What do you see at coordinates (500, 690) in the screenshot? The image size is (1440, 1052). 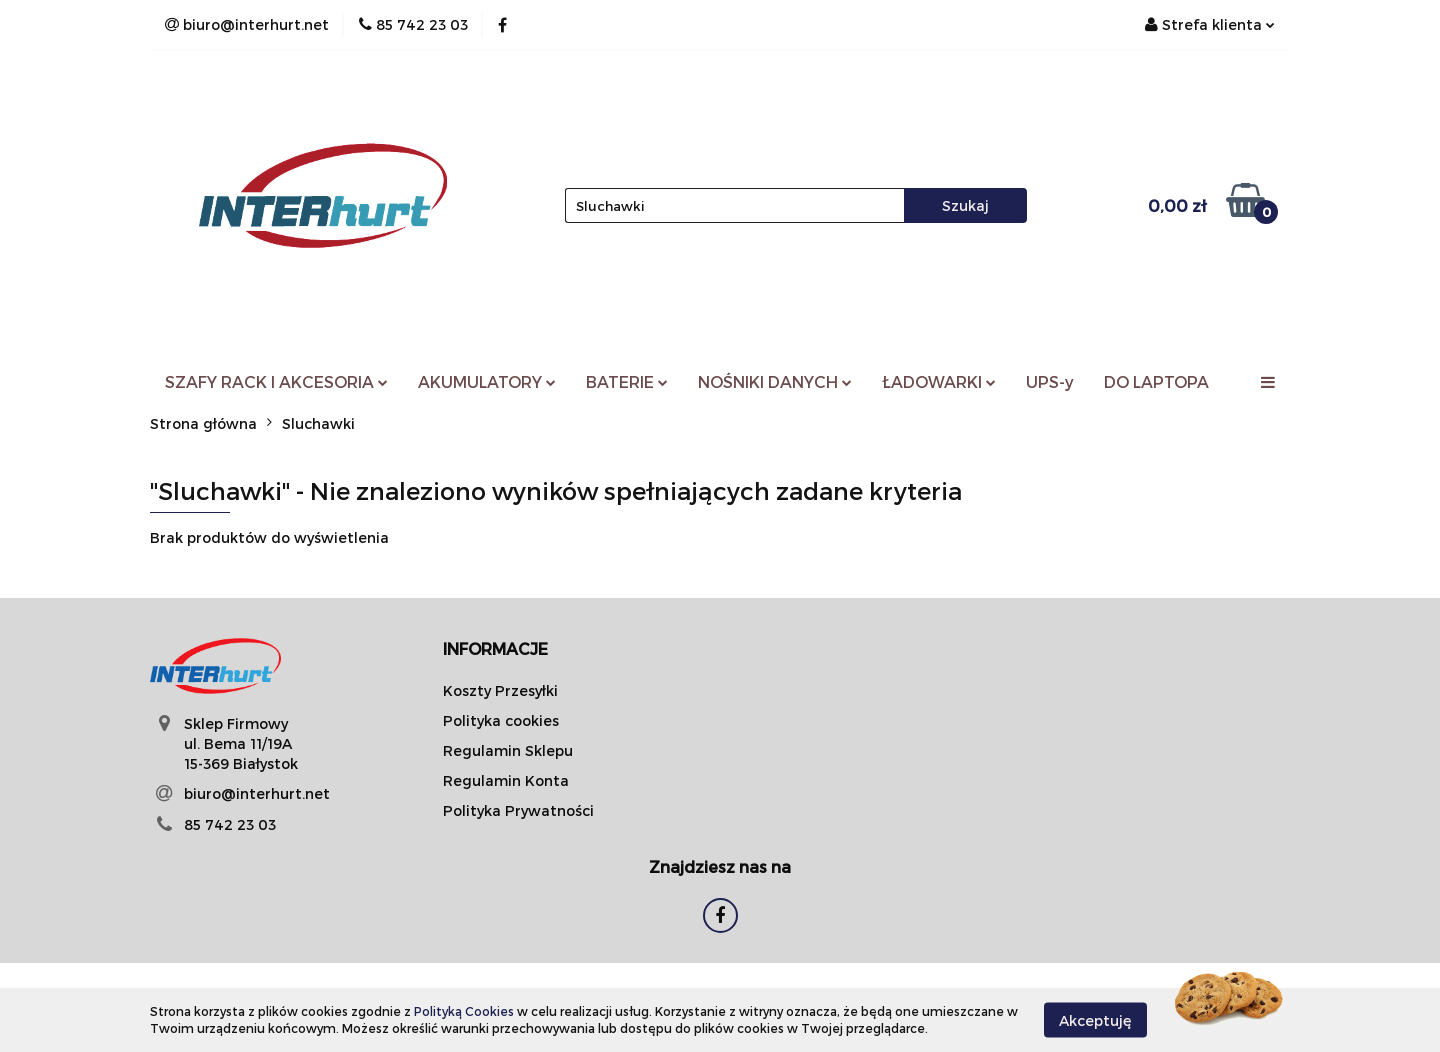 I see `Koszty Przesyłki` at bounding box center [500, 690].